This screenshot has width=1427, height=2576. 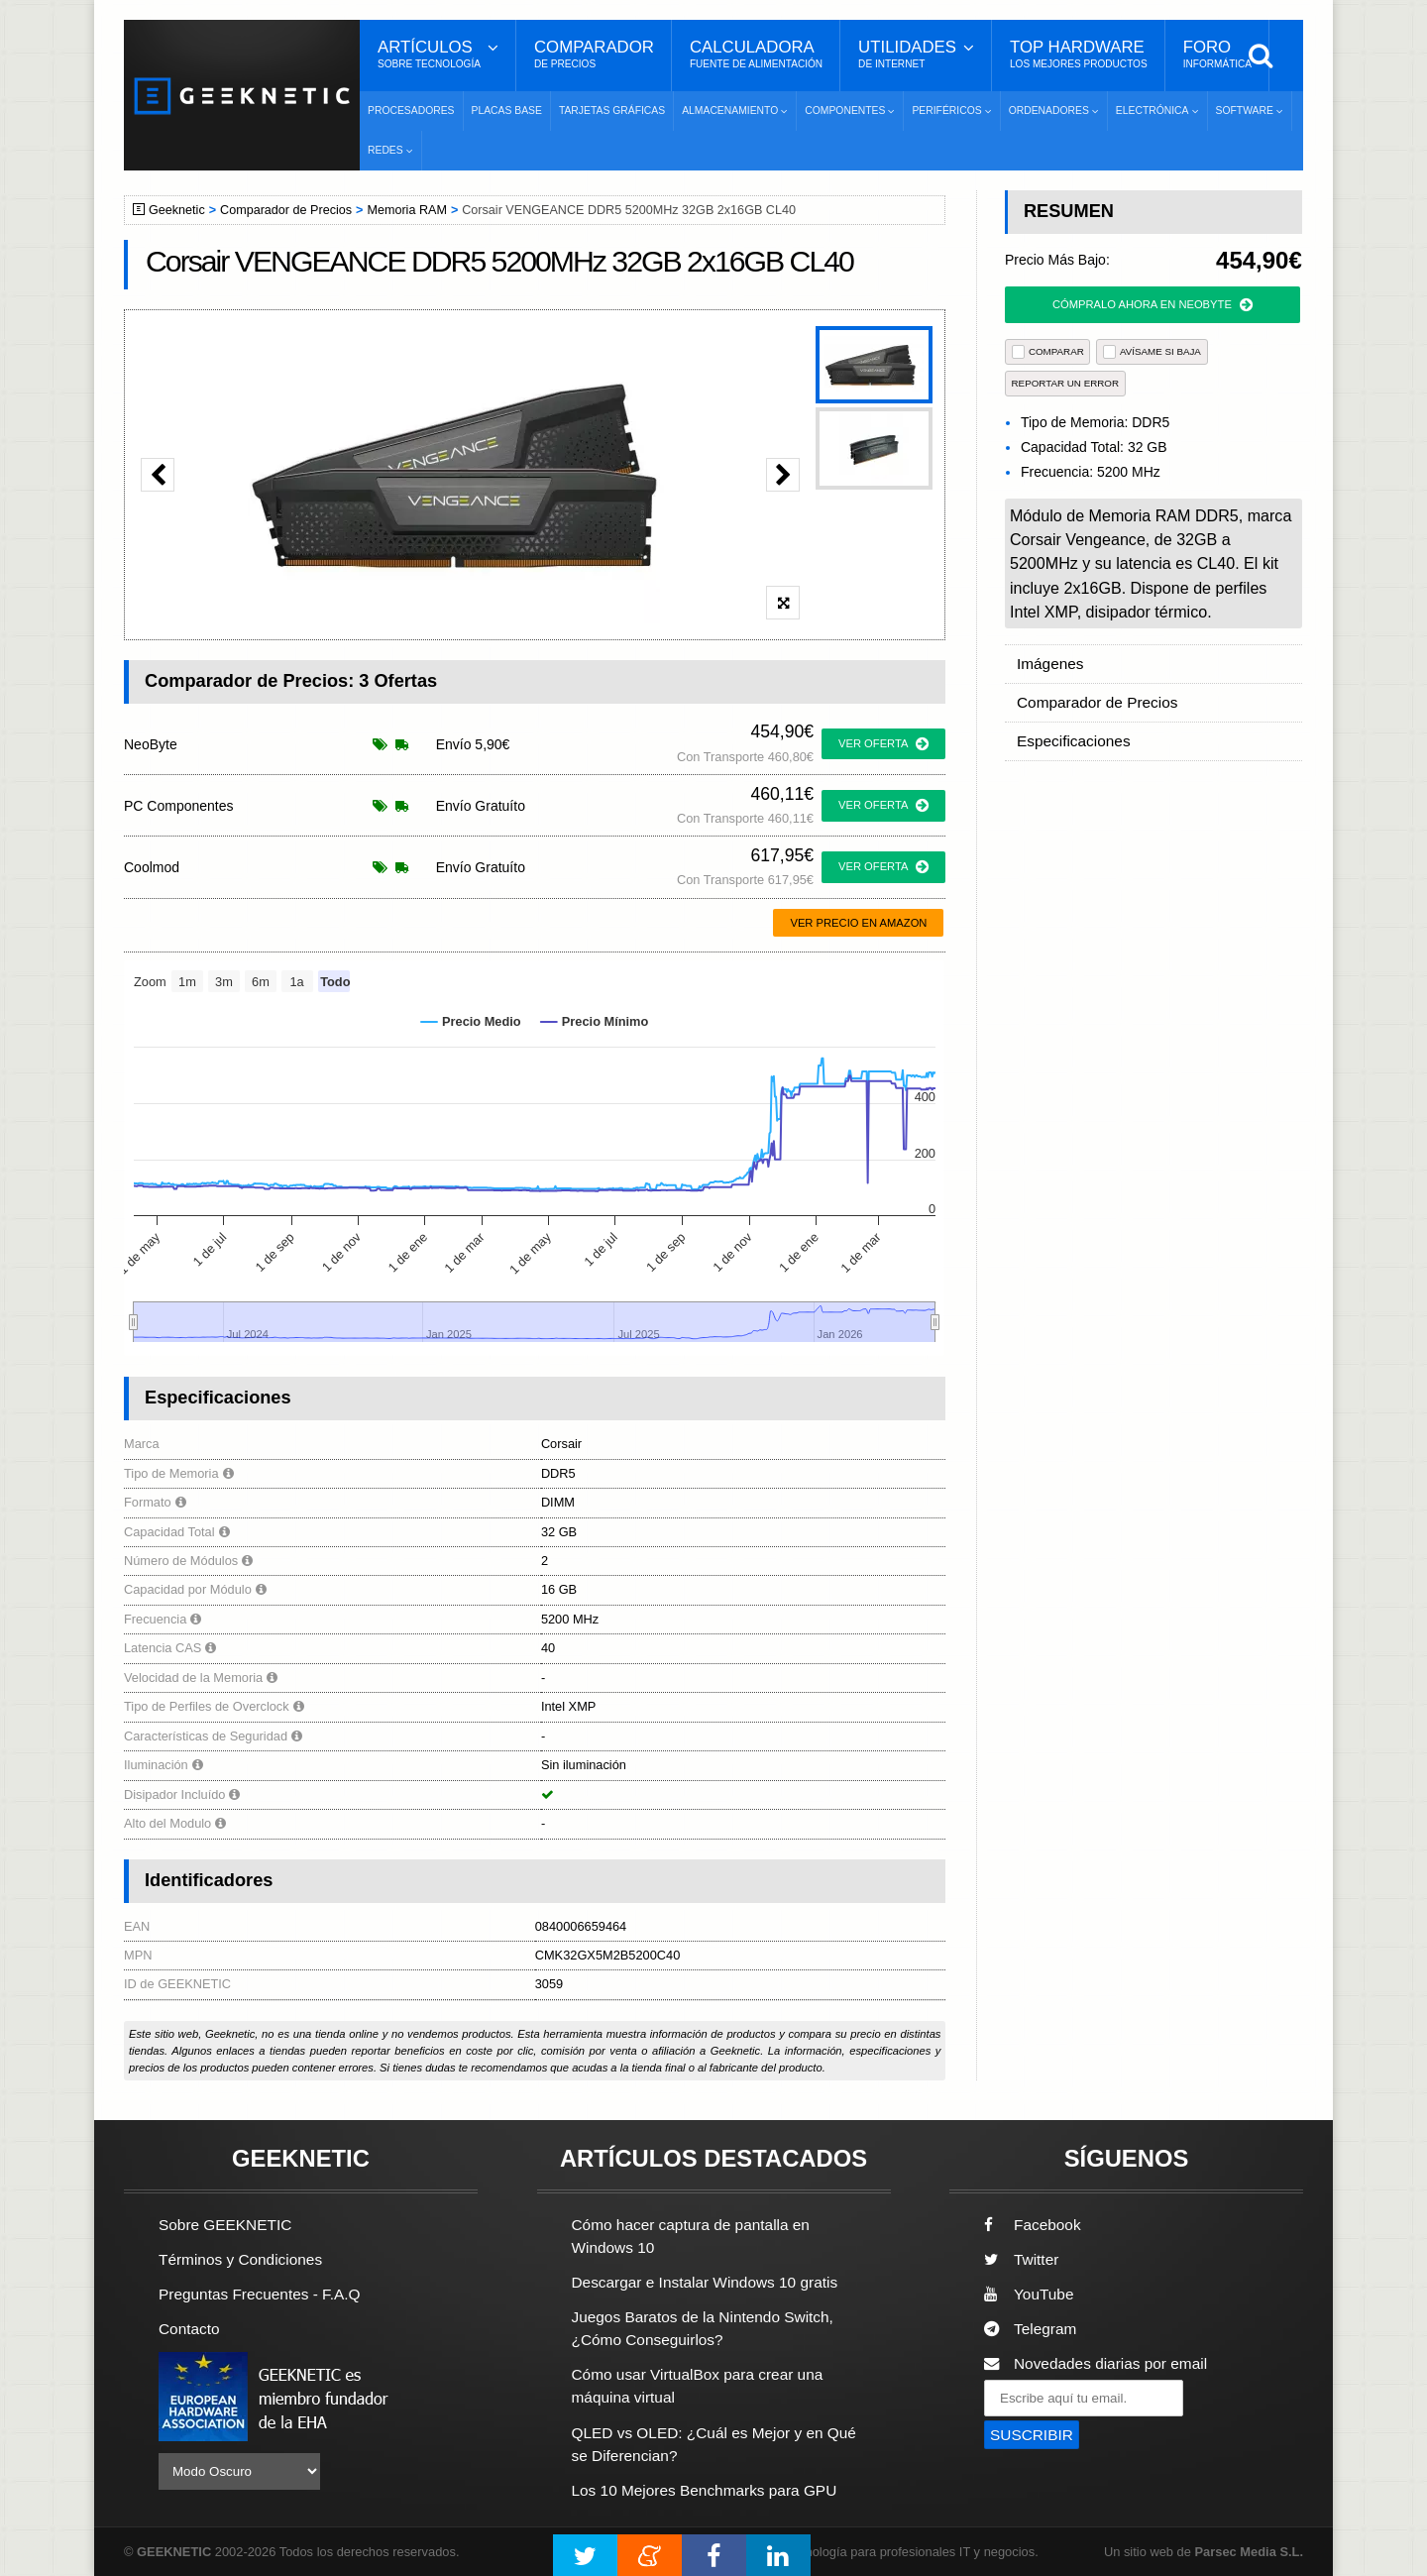 What do you see at coordinates (704, 2490) in the screenshot?
I see `Los 10 Mejores Benchmarks para GPU` at bounding box center [704, 2490].